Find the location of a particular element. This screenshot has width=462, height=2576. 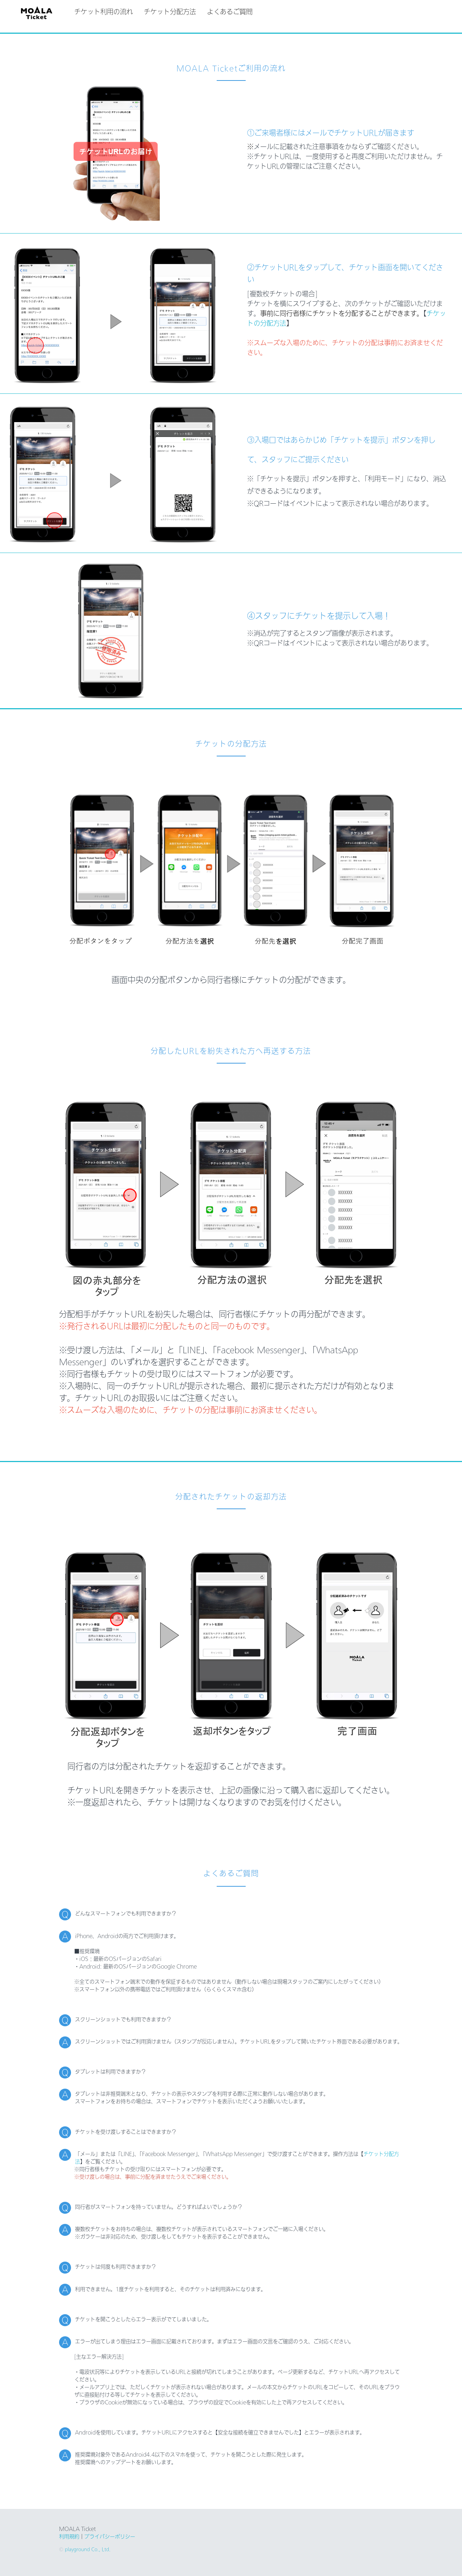

利用規約 is located at coordinates (69, 2536).